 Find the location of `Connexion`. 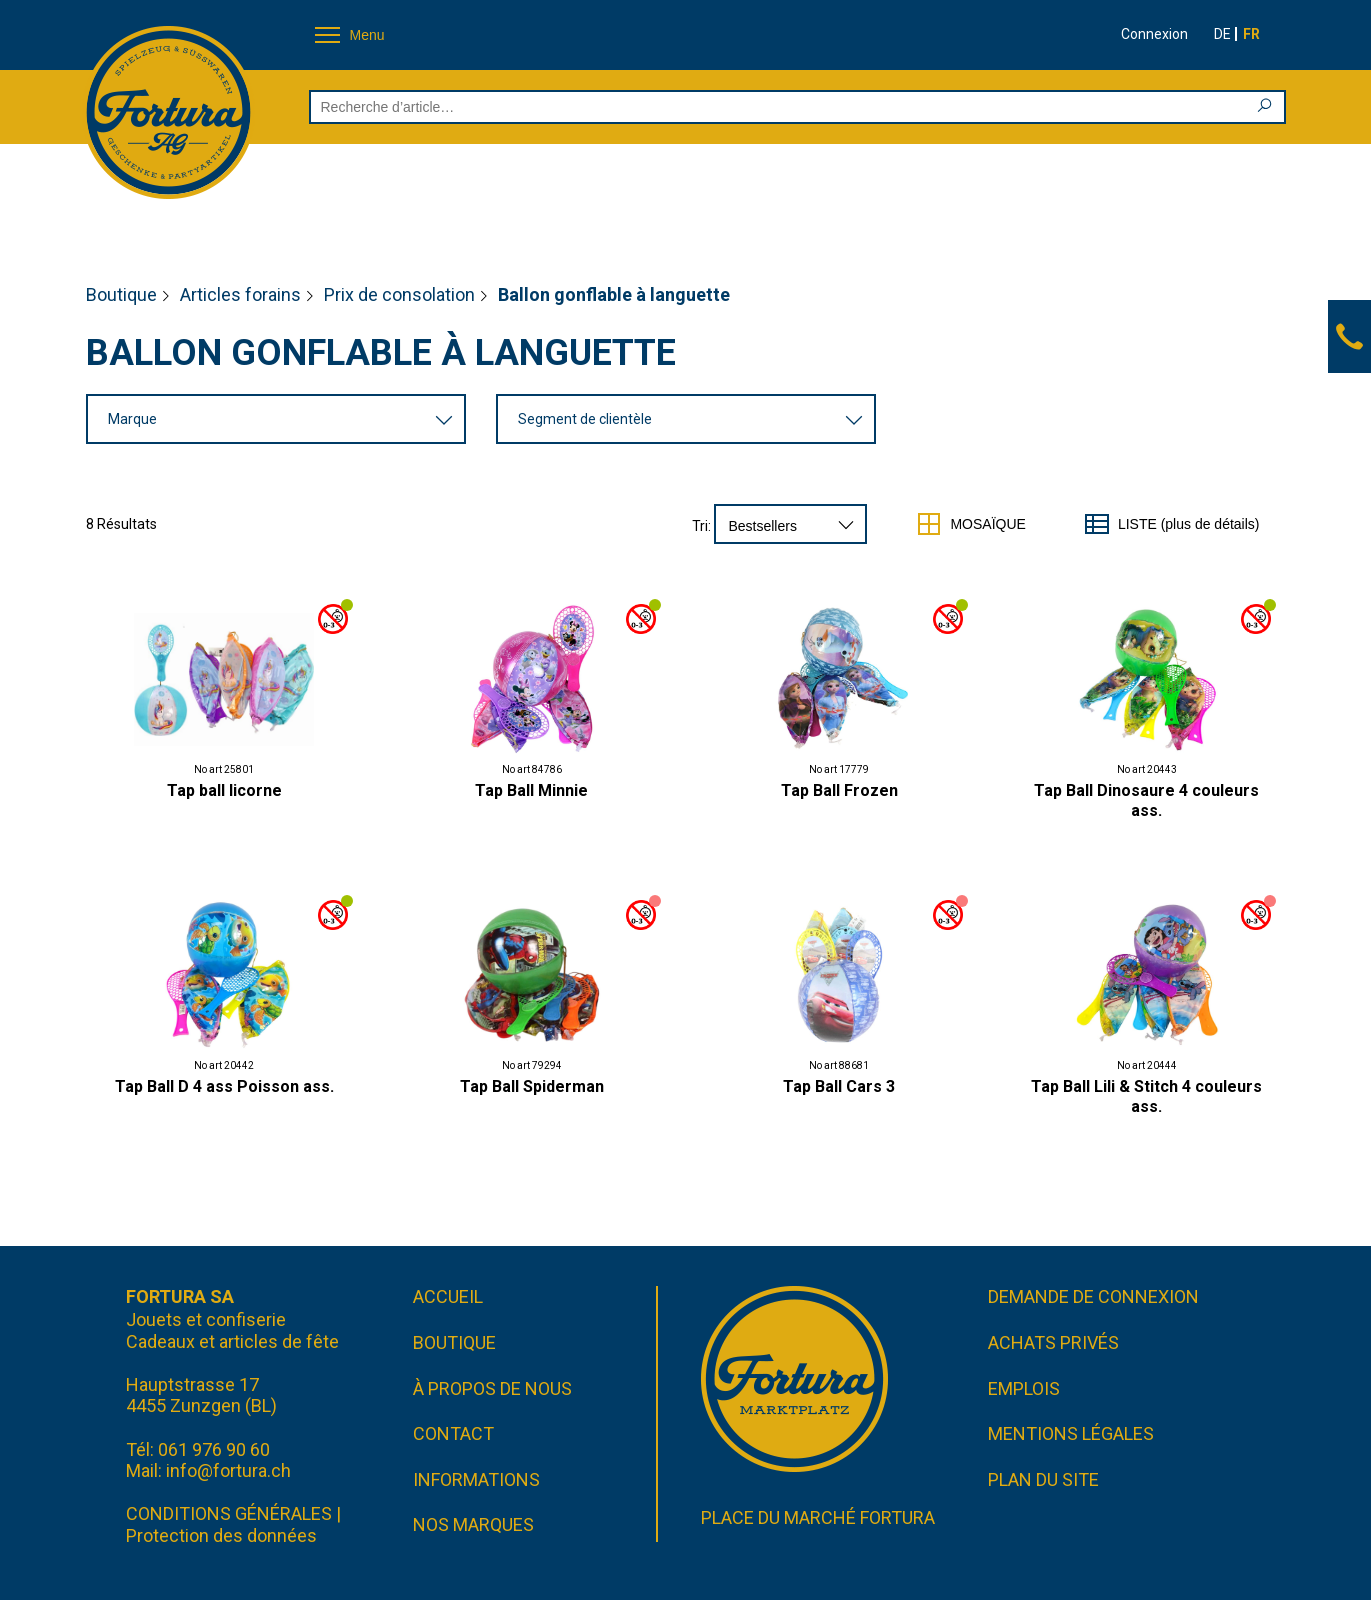

Connexion is located at coordinates (1154, 34).